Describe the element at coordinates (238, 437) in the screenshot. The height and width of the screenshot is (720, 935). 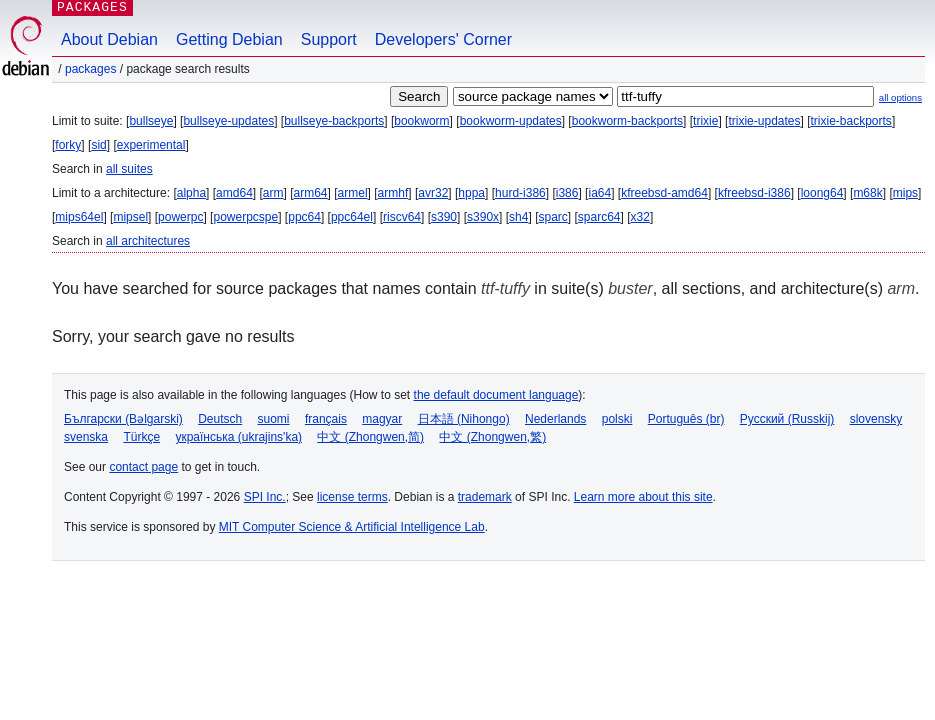
I see `українська (ukrajins'ka)` at that location.